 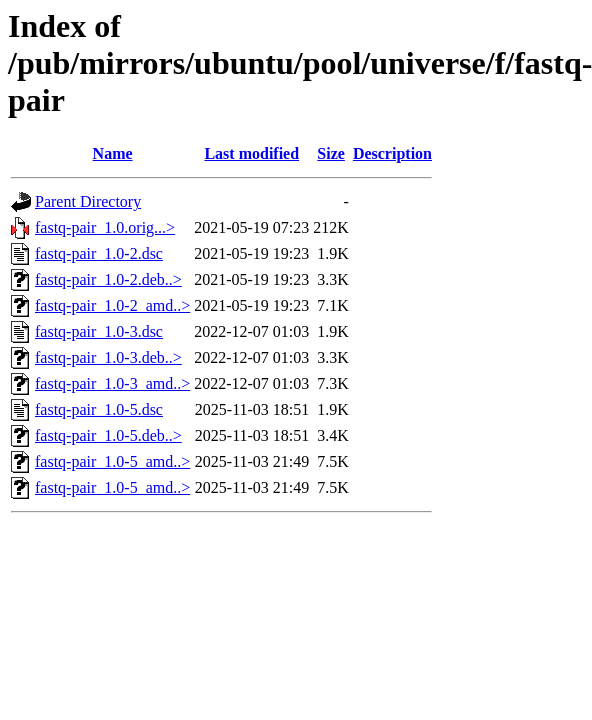 I want to click on fastq-pair_1.0-2_amd..>, so click(x=112, y=305).